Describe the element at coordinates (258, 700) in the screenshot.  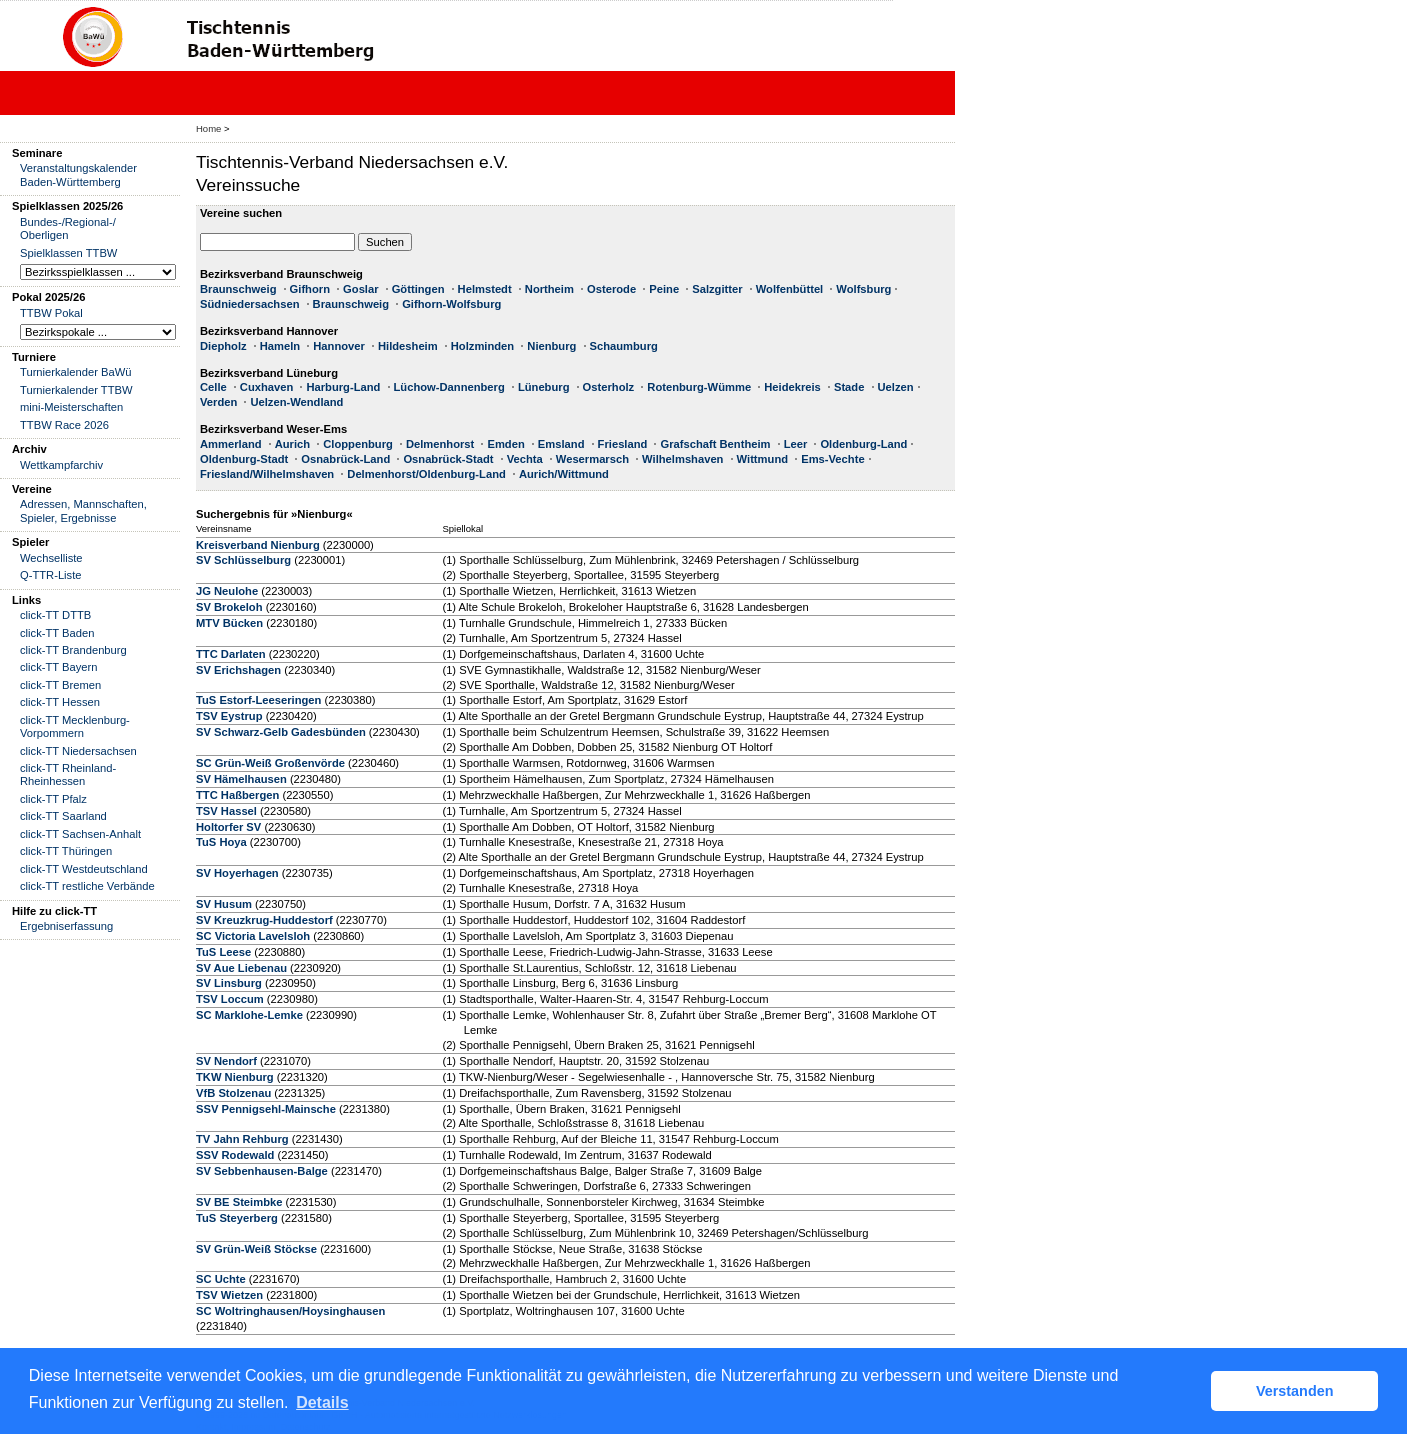
I see `TuS Estorf-Leeseringen` at that location.